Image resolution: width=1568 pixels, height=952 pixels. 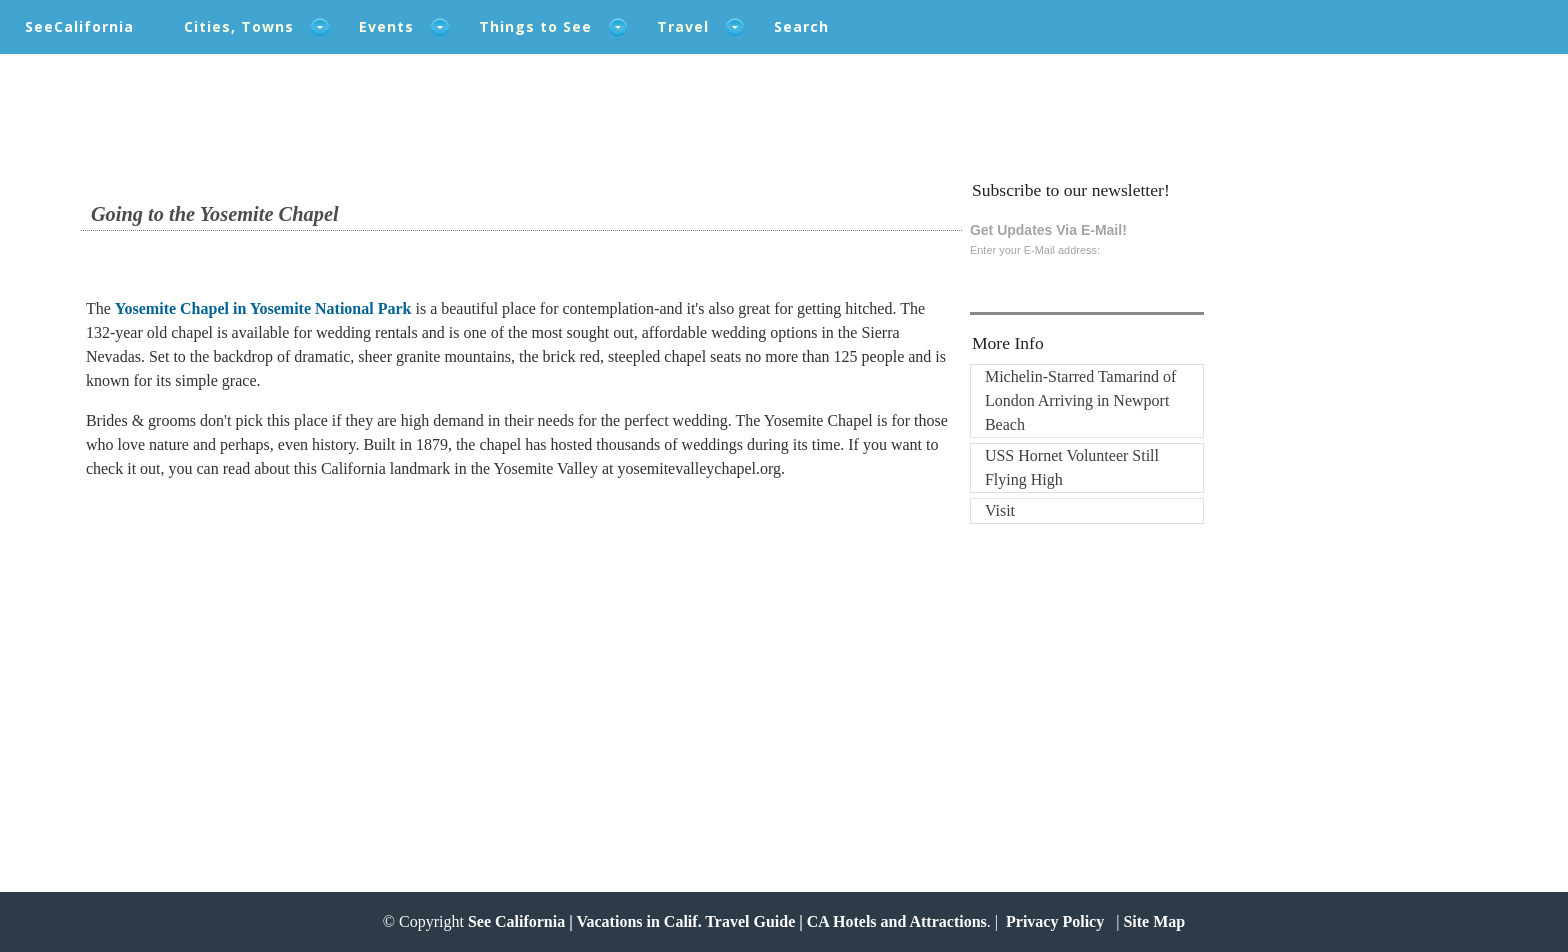 I want to click on SeeCalifornia, so click(x=79, y=26).